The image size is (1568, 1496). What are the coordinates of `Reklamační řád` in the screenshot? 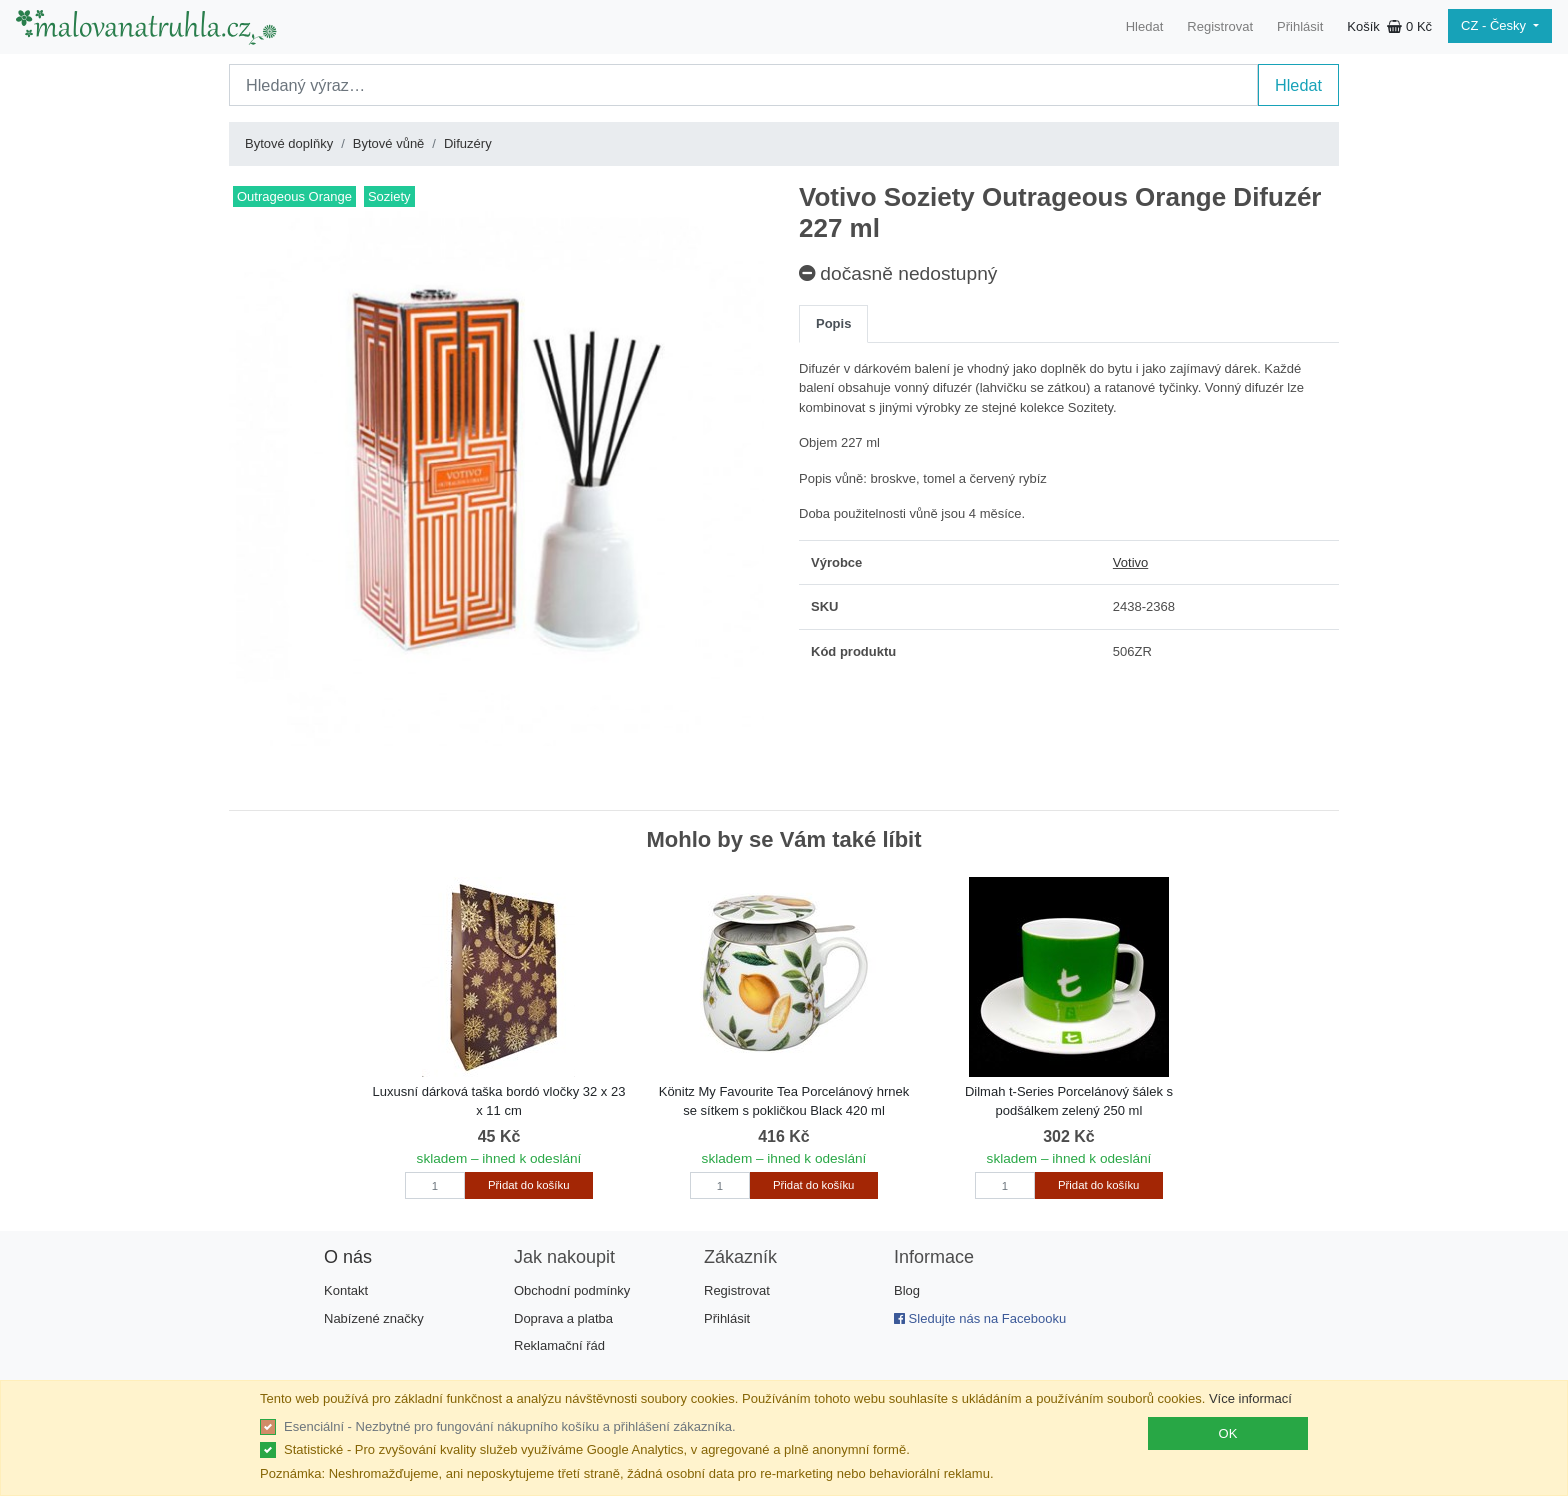 It's located at (559, 1345).